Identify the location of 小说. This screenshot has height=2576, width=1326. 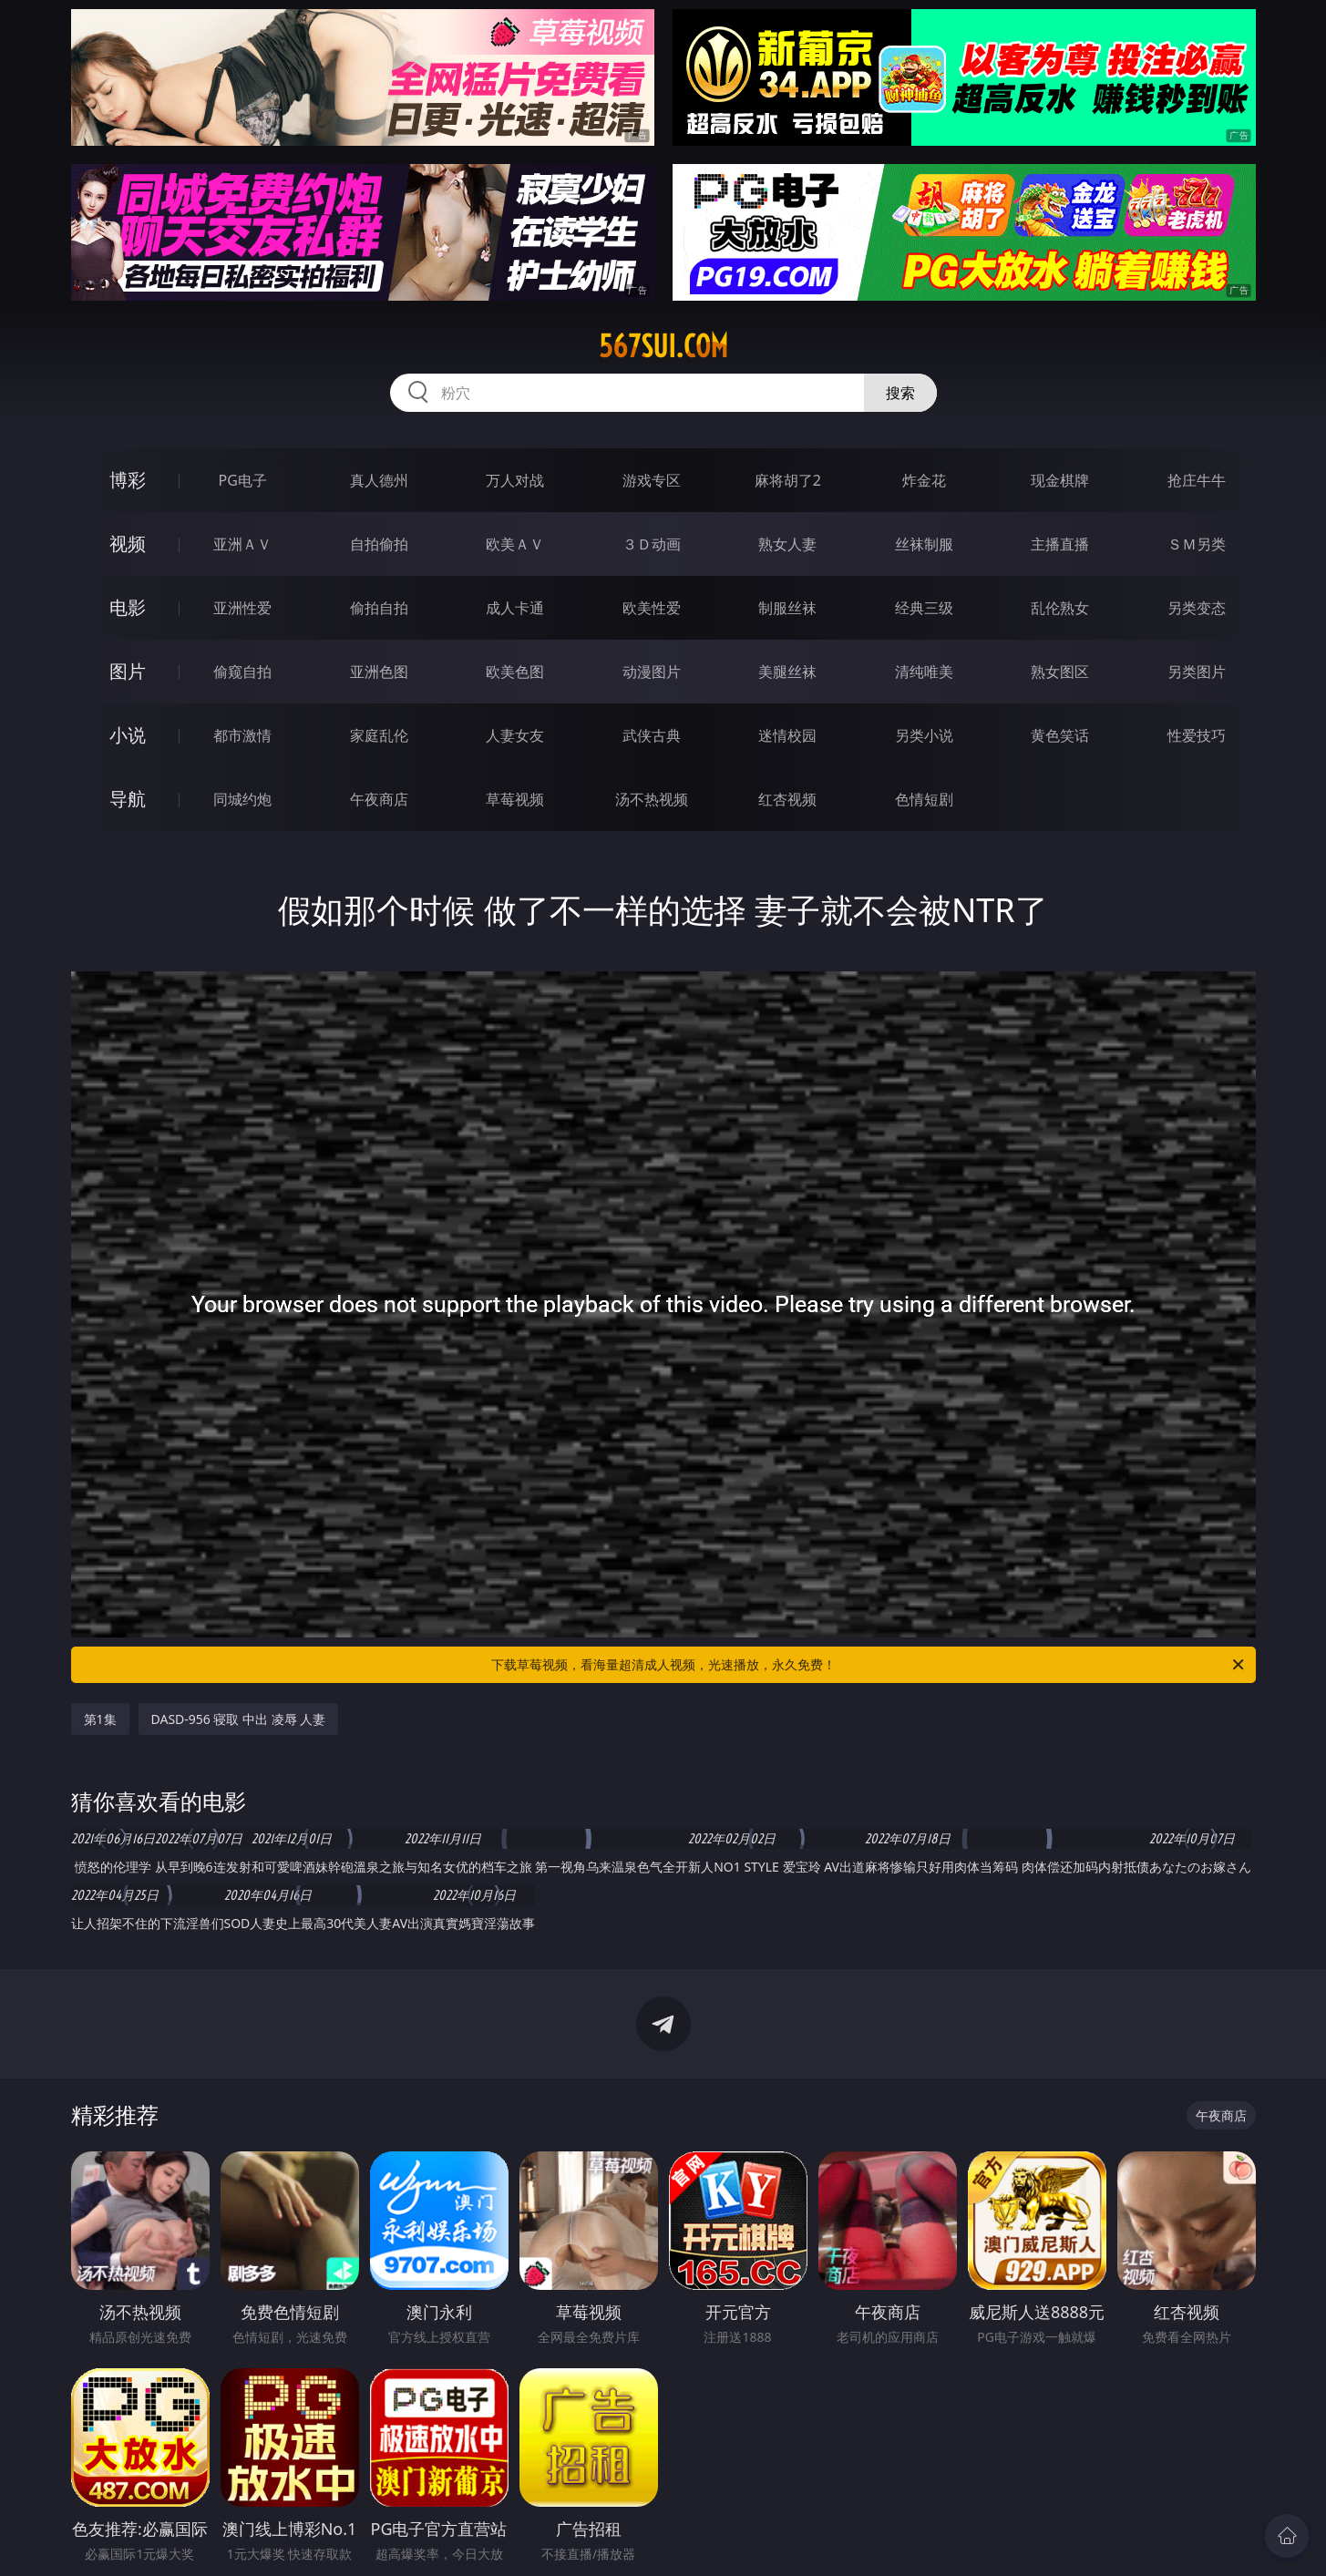
(127, 735).